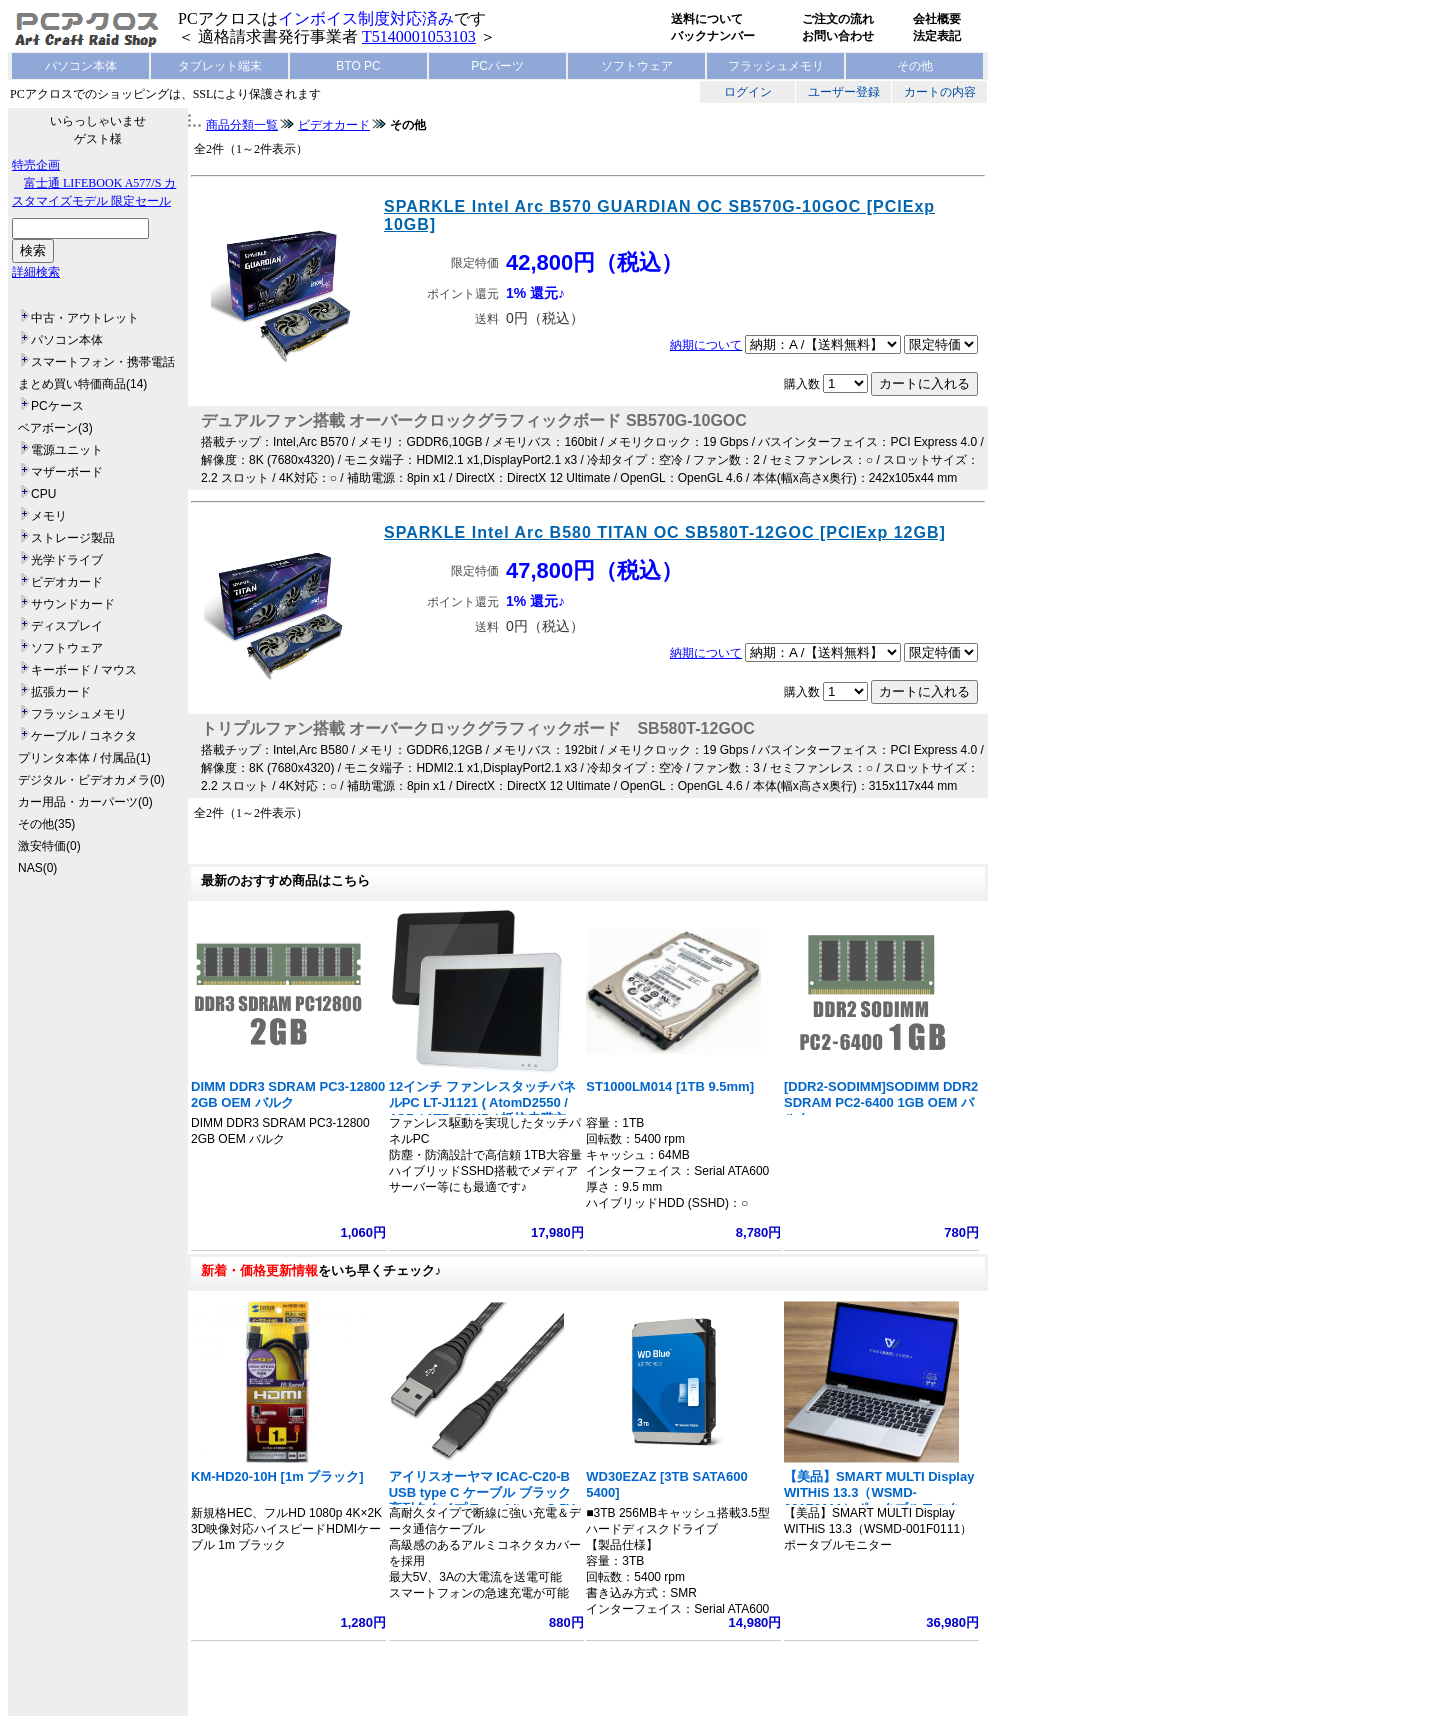 This screenshot has height=1724, width=1434. Describe the element at coordinates (49, 516) in the screenshot. I see `メモリ` at that location.